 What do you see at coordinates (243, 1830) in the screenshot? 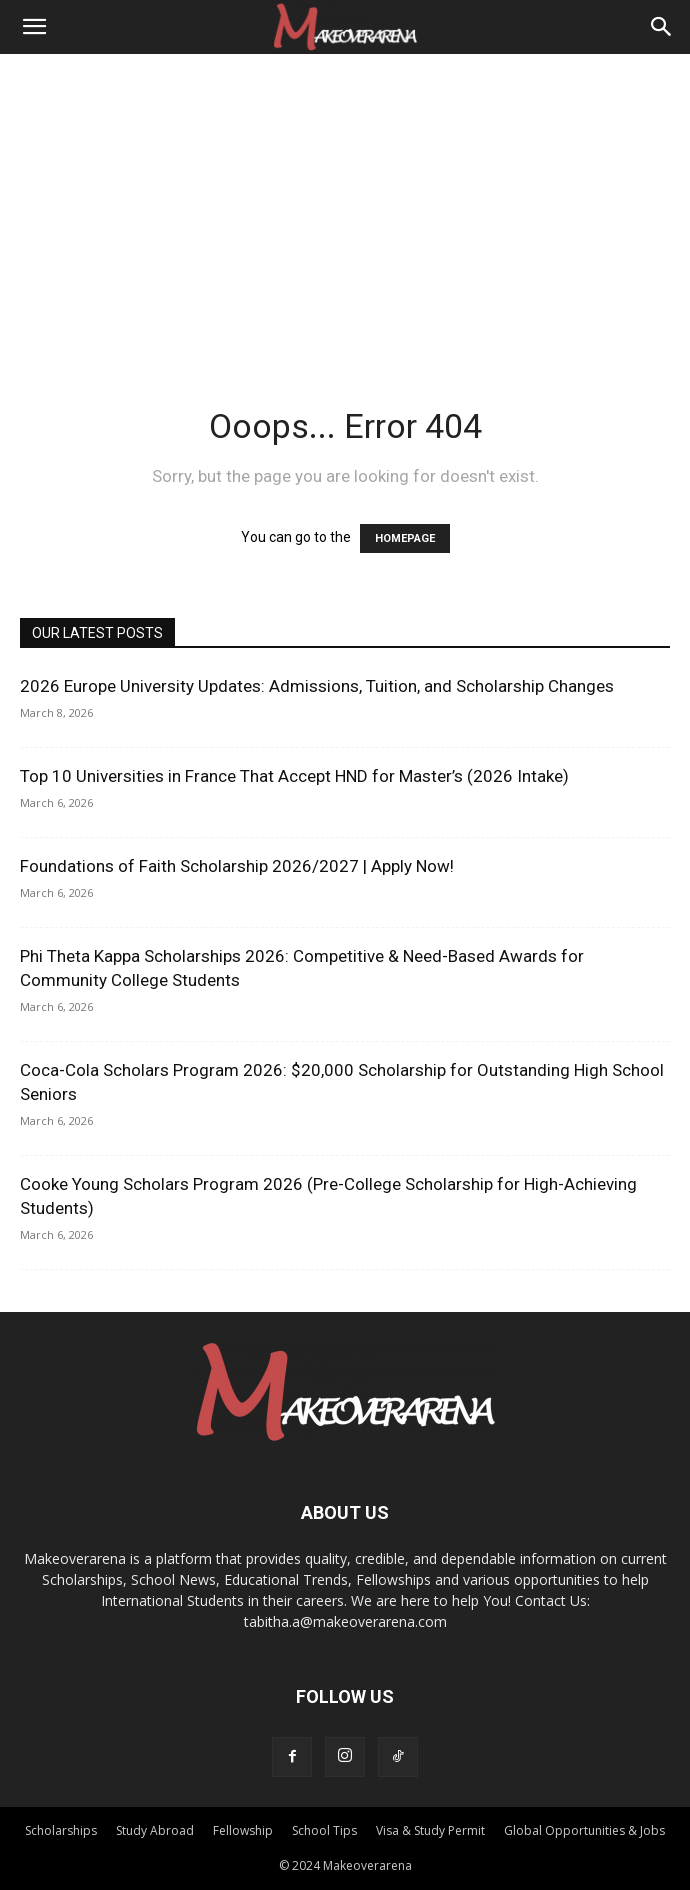
I see `Fellowship` at bounding box center [243, 1830].